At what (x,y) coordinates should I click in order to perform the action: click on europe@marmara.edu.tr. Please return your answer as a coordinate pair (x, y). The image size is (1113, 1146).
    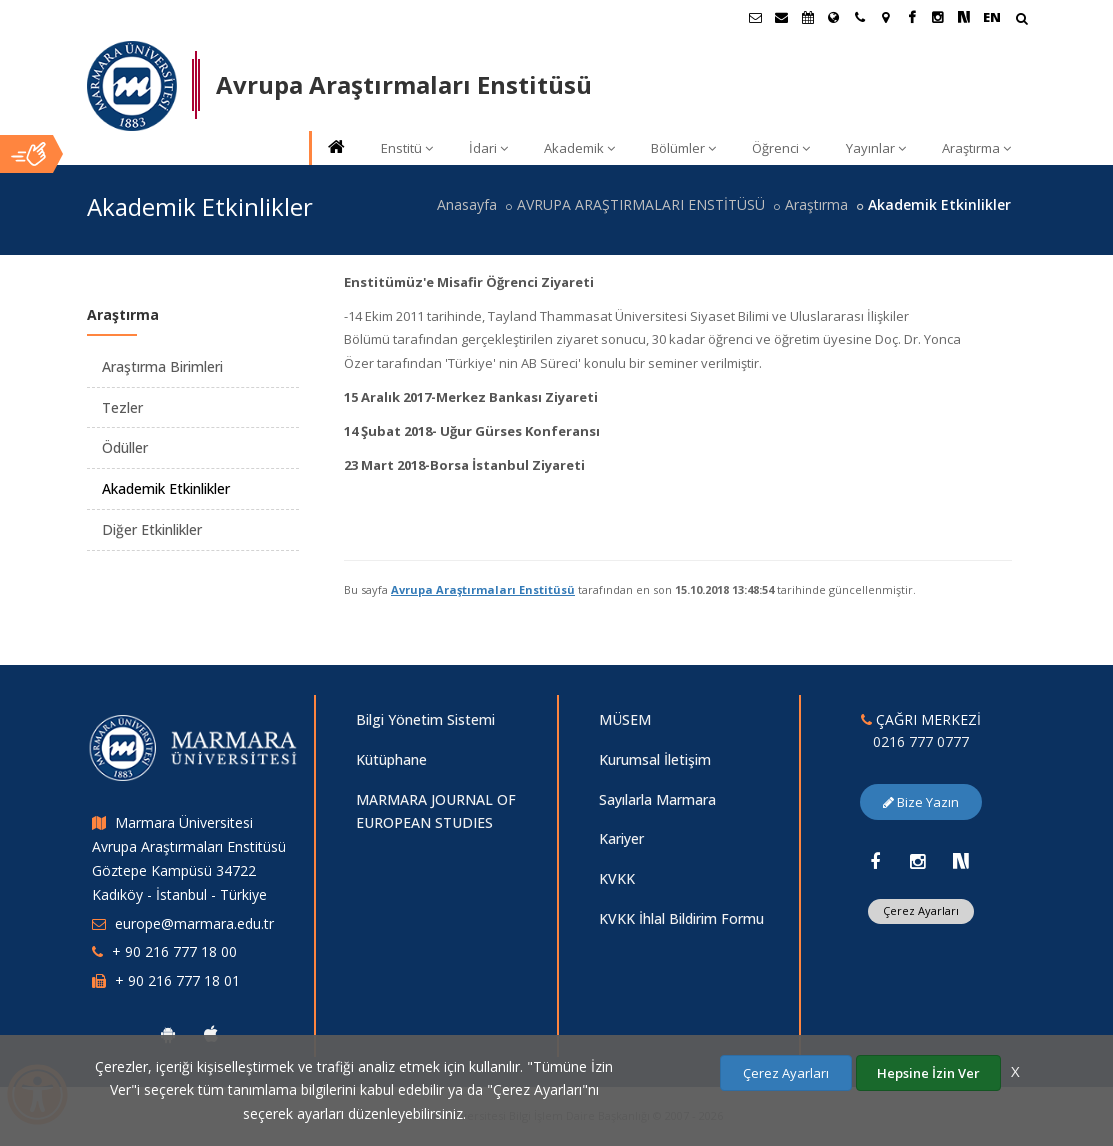
    Looking at the image, I should click on (194, 923).